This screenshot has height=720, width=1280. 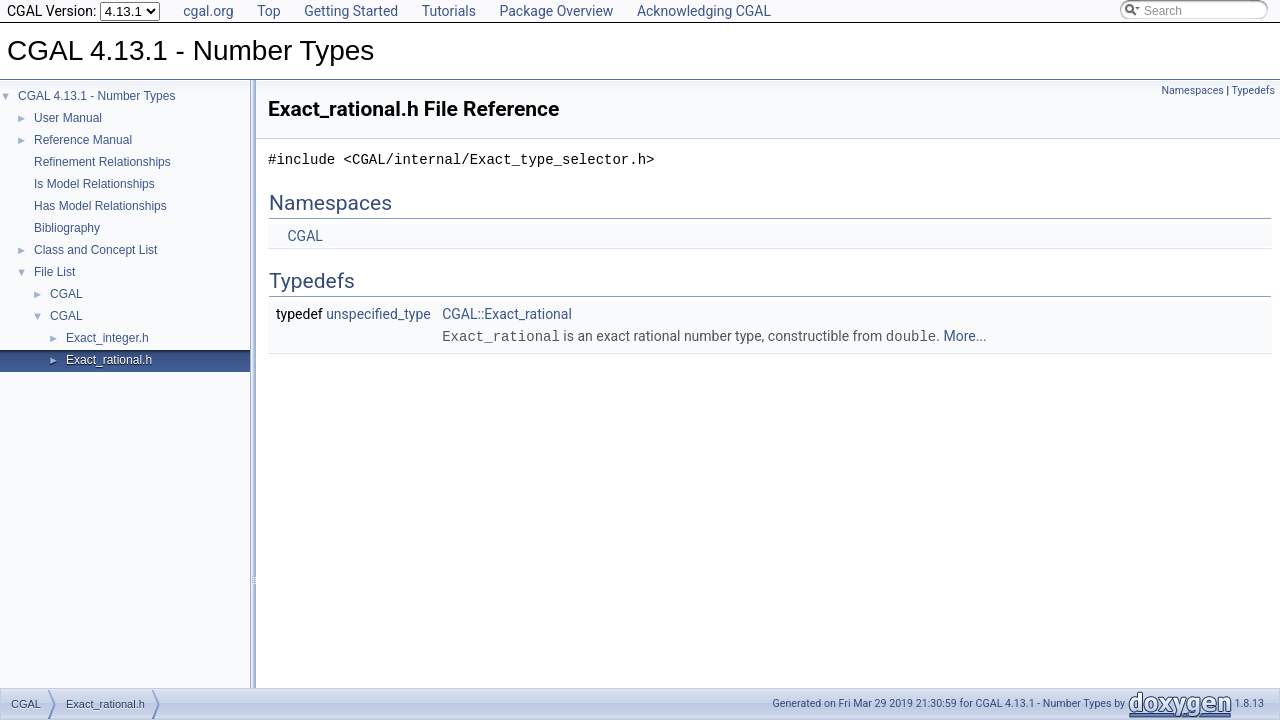 What do you see at coordinates (102, 162) in the screenshot?
I see `Refinement Relationships` at bounding box center [102, 162].